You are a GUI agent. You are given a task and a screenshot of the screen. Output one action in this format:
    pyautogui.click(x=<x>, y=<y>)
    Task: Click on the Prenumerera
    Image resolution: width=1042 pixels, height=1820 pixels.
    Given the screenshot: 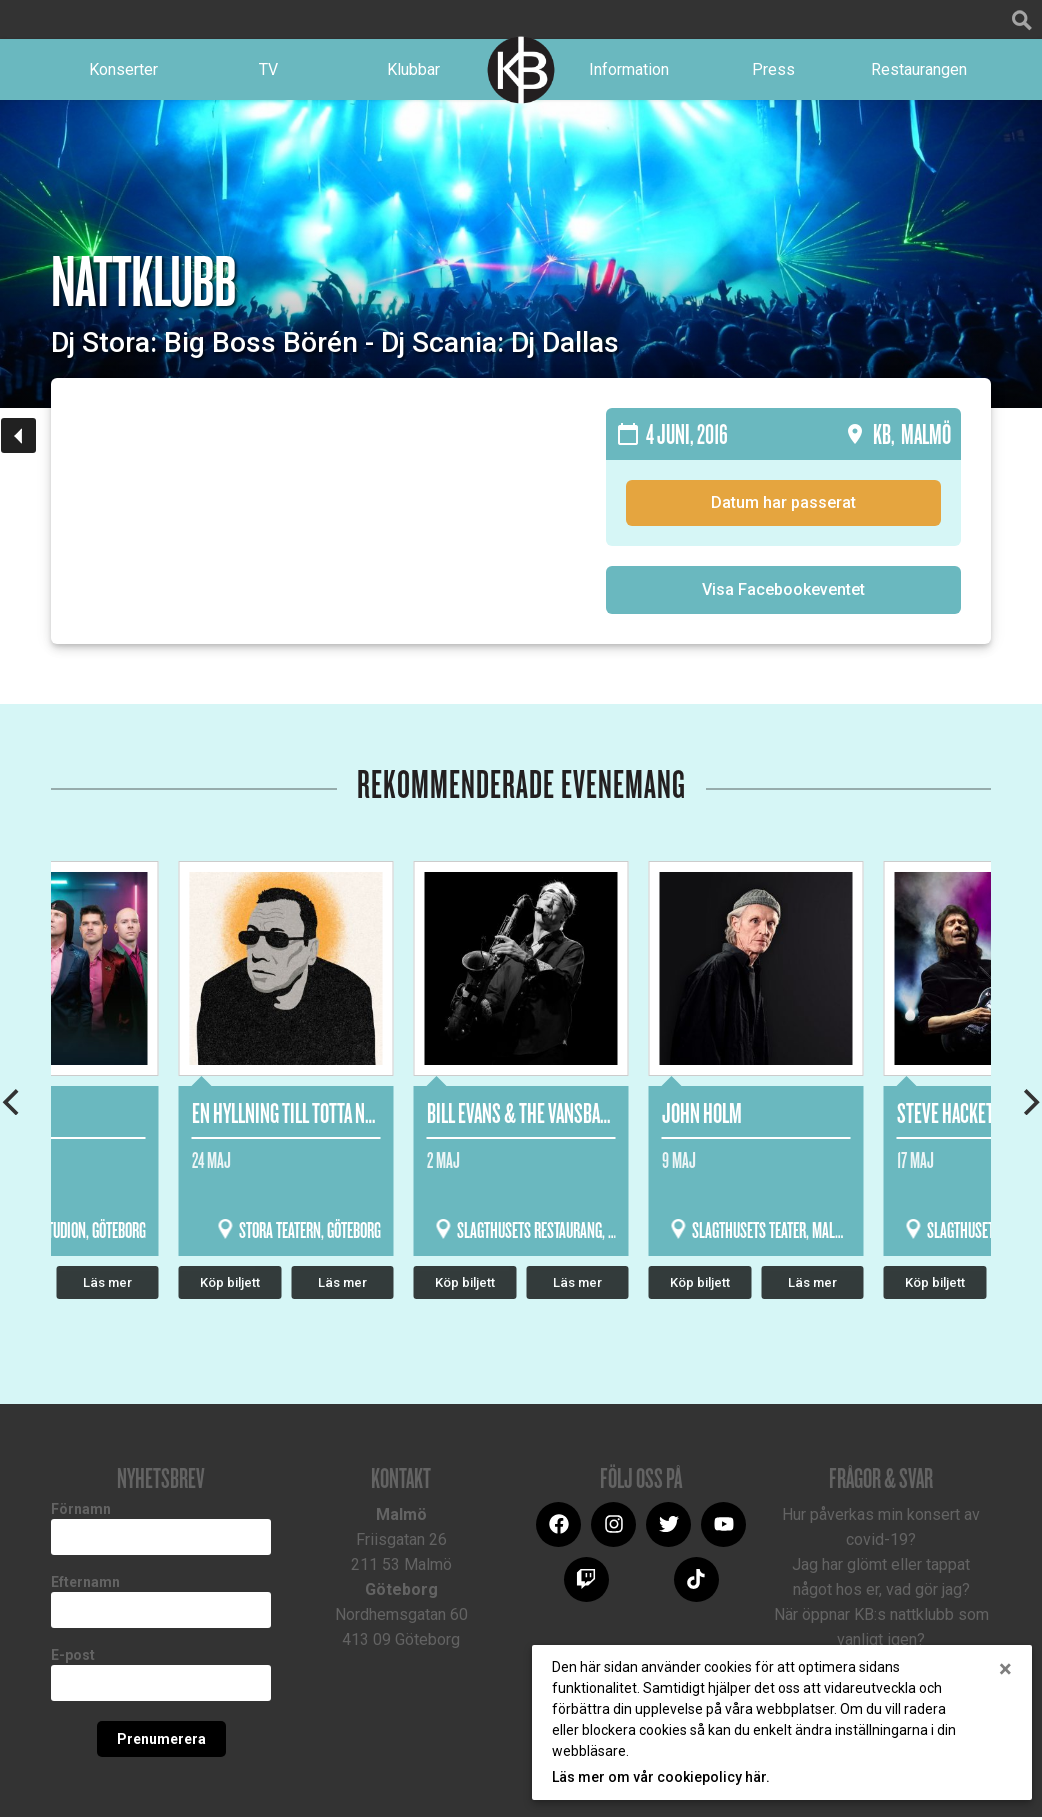 What is the action you would take?
    pyautogui.click(x=161, y=1747)
    